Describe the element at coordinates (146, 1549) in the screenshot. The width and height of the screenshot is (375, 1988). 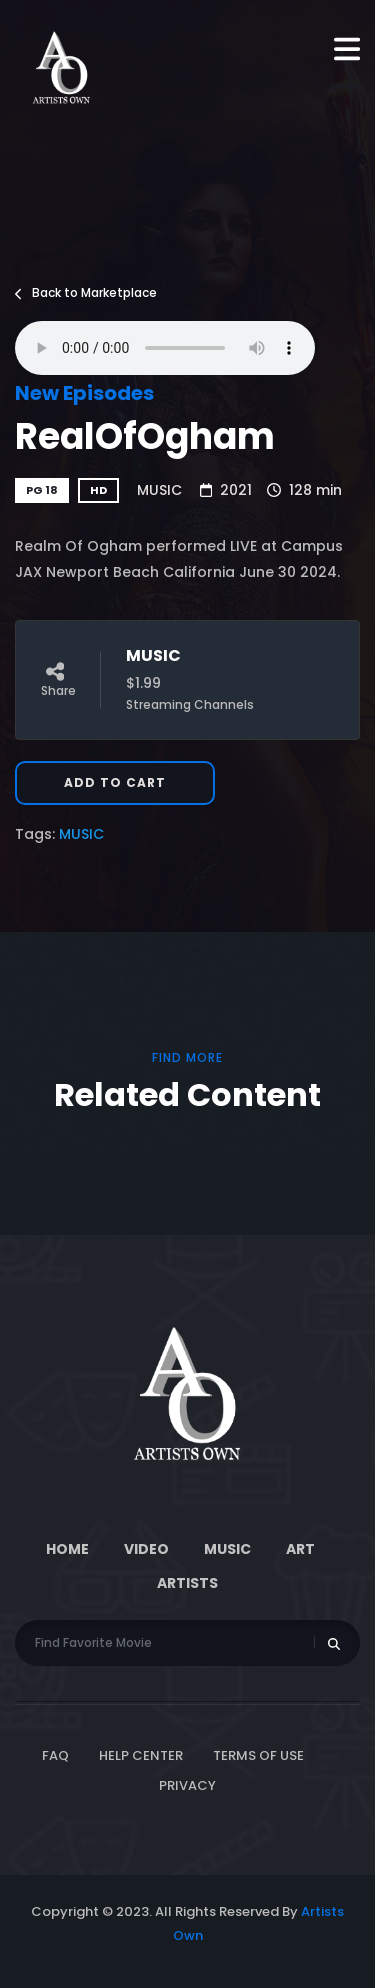
I see `Video` at that location.